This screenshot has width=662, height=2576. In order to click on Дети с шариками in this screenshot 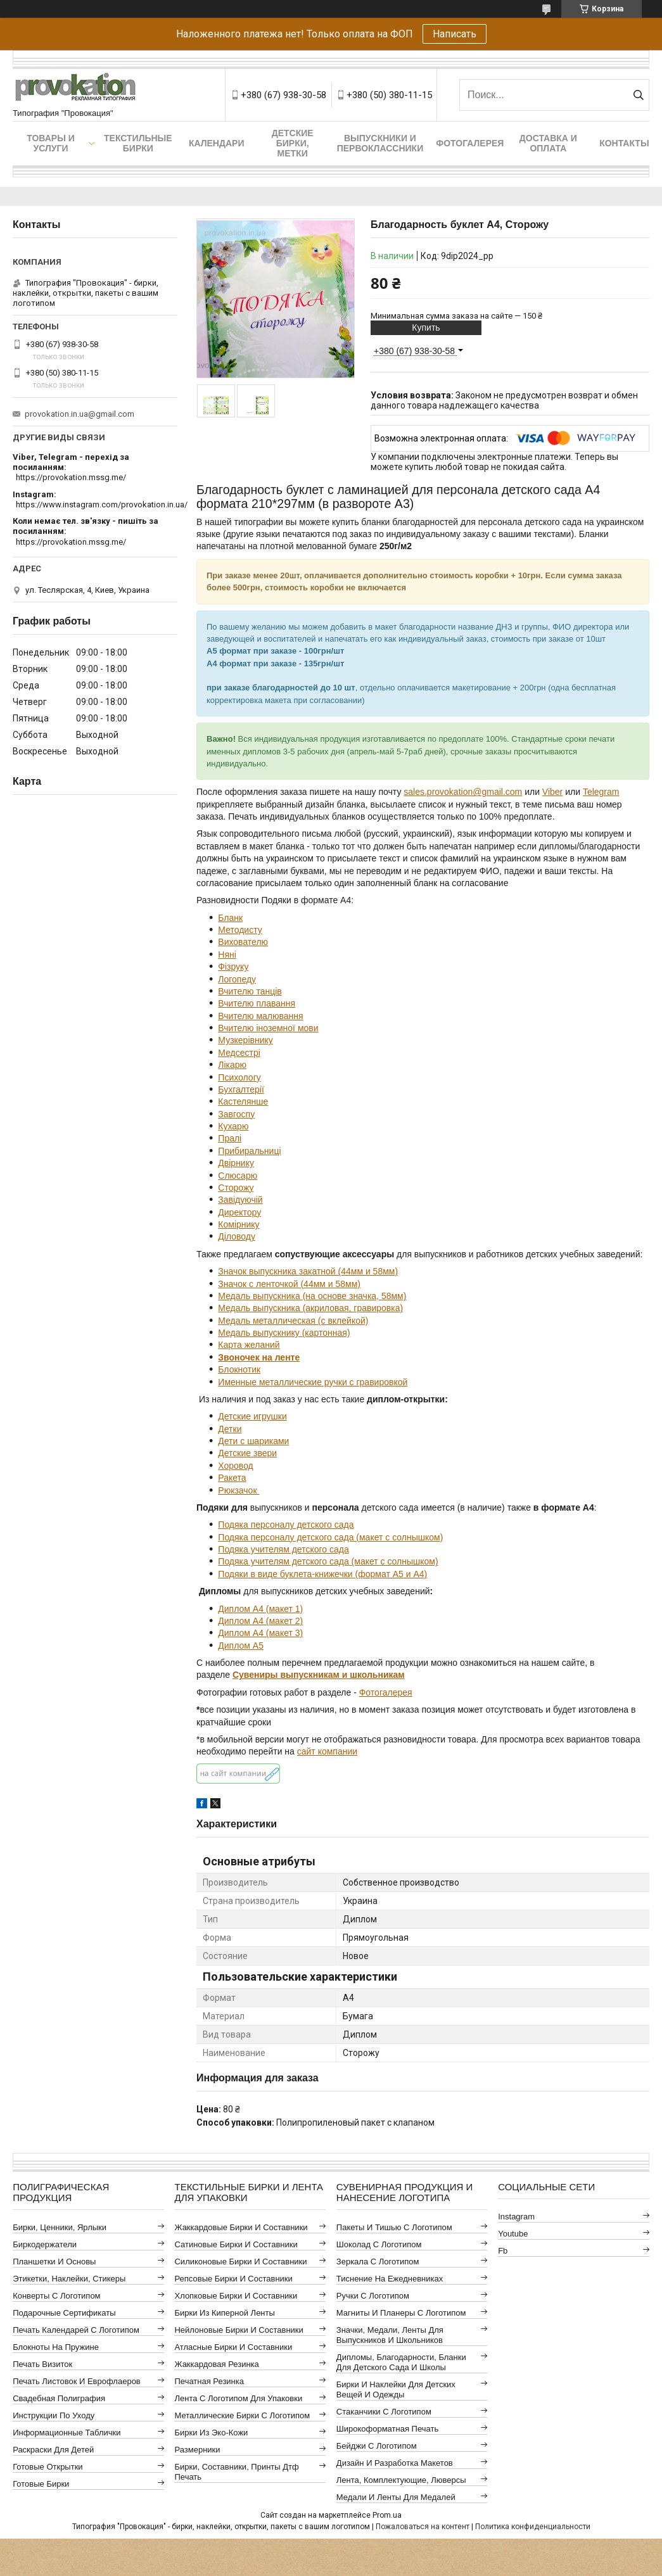, I will do `click(253, 1441)`.